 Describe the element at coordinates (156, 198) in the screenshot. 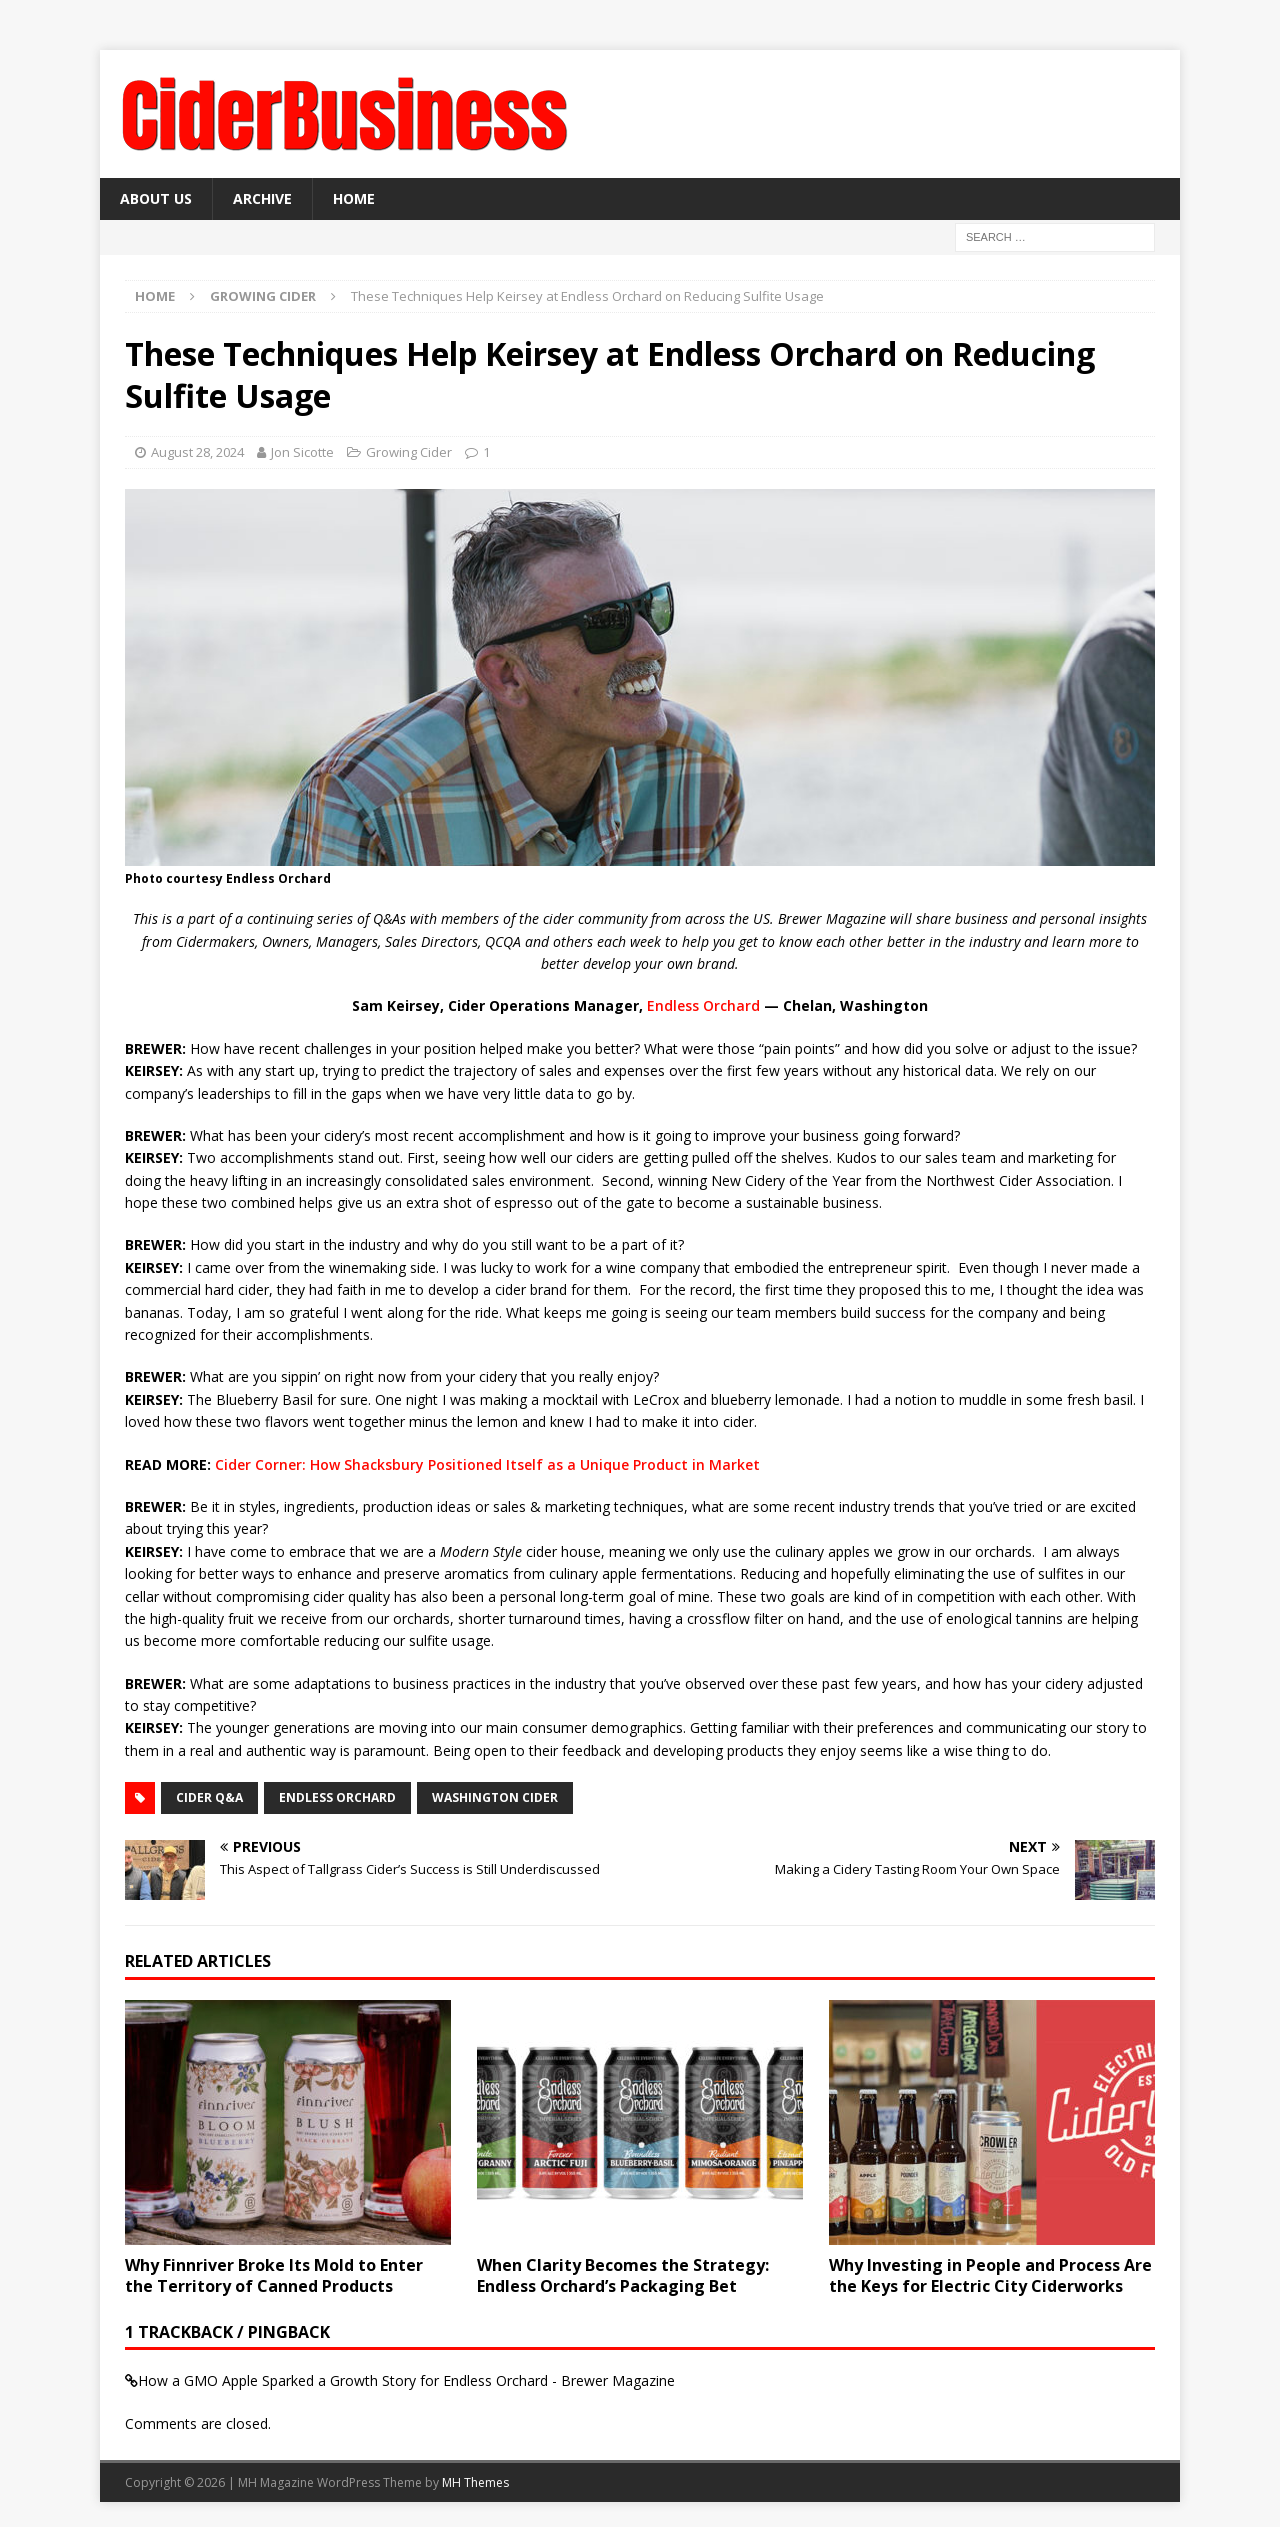

I see `About Us` at that location.